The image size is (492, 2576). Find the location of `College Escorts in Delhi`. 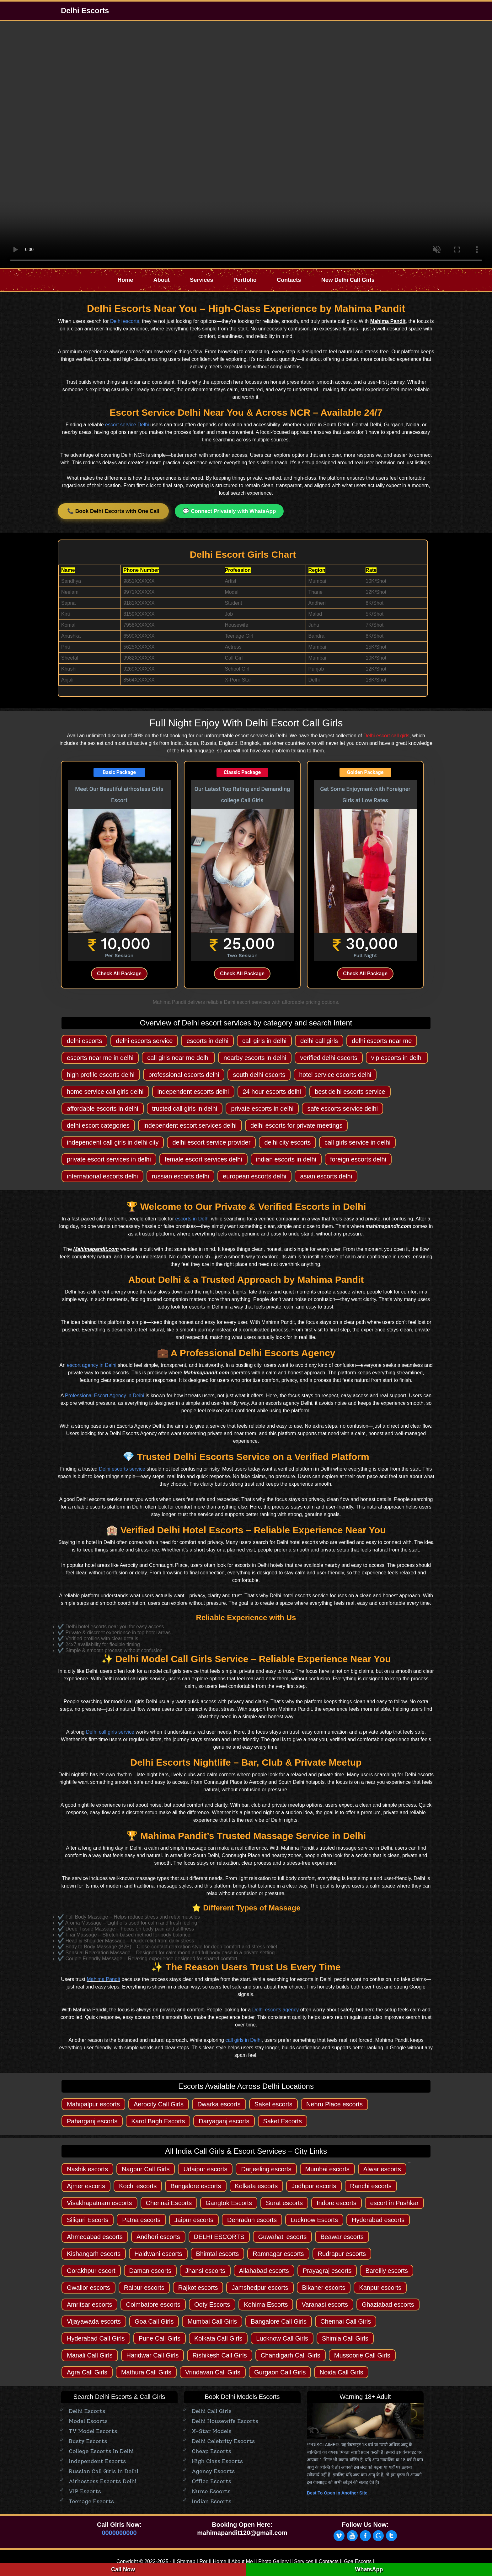

College Escorts in Delhi is located at coordinates (101, 2451).